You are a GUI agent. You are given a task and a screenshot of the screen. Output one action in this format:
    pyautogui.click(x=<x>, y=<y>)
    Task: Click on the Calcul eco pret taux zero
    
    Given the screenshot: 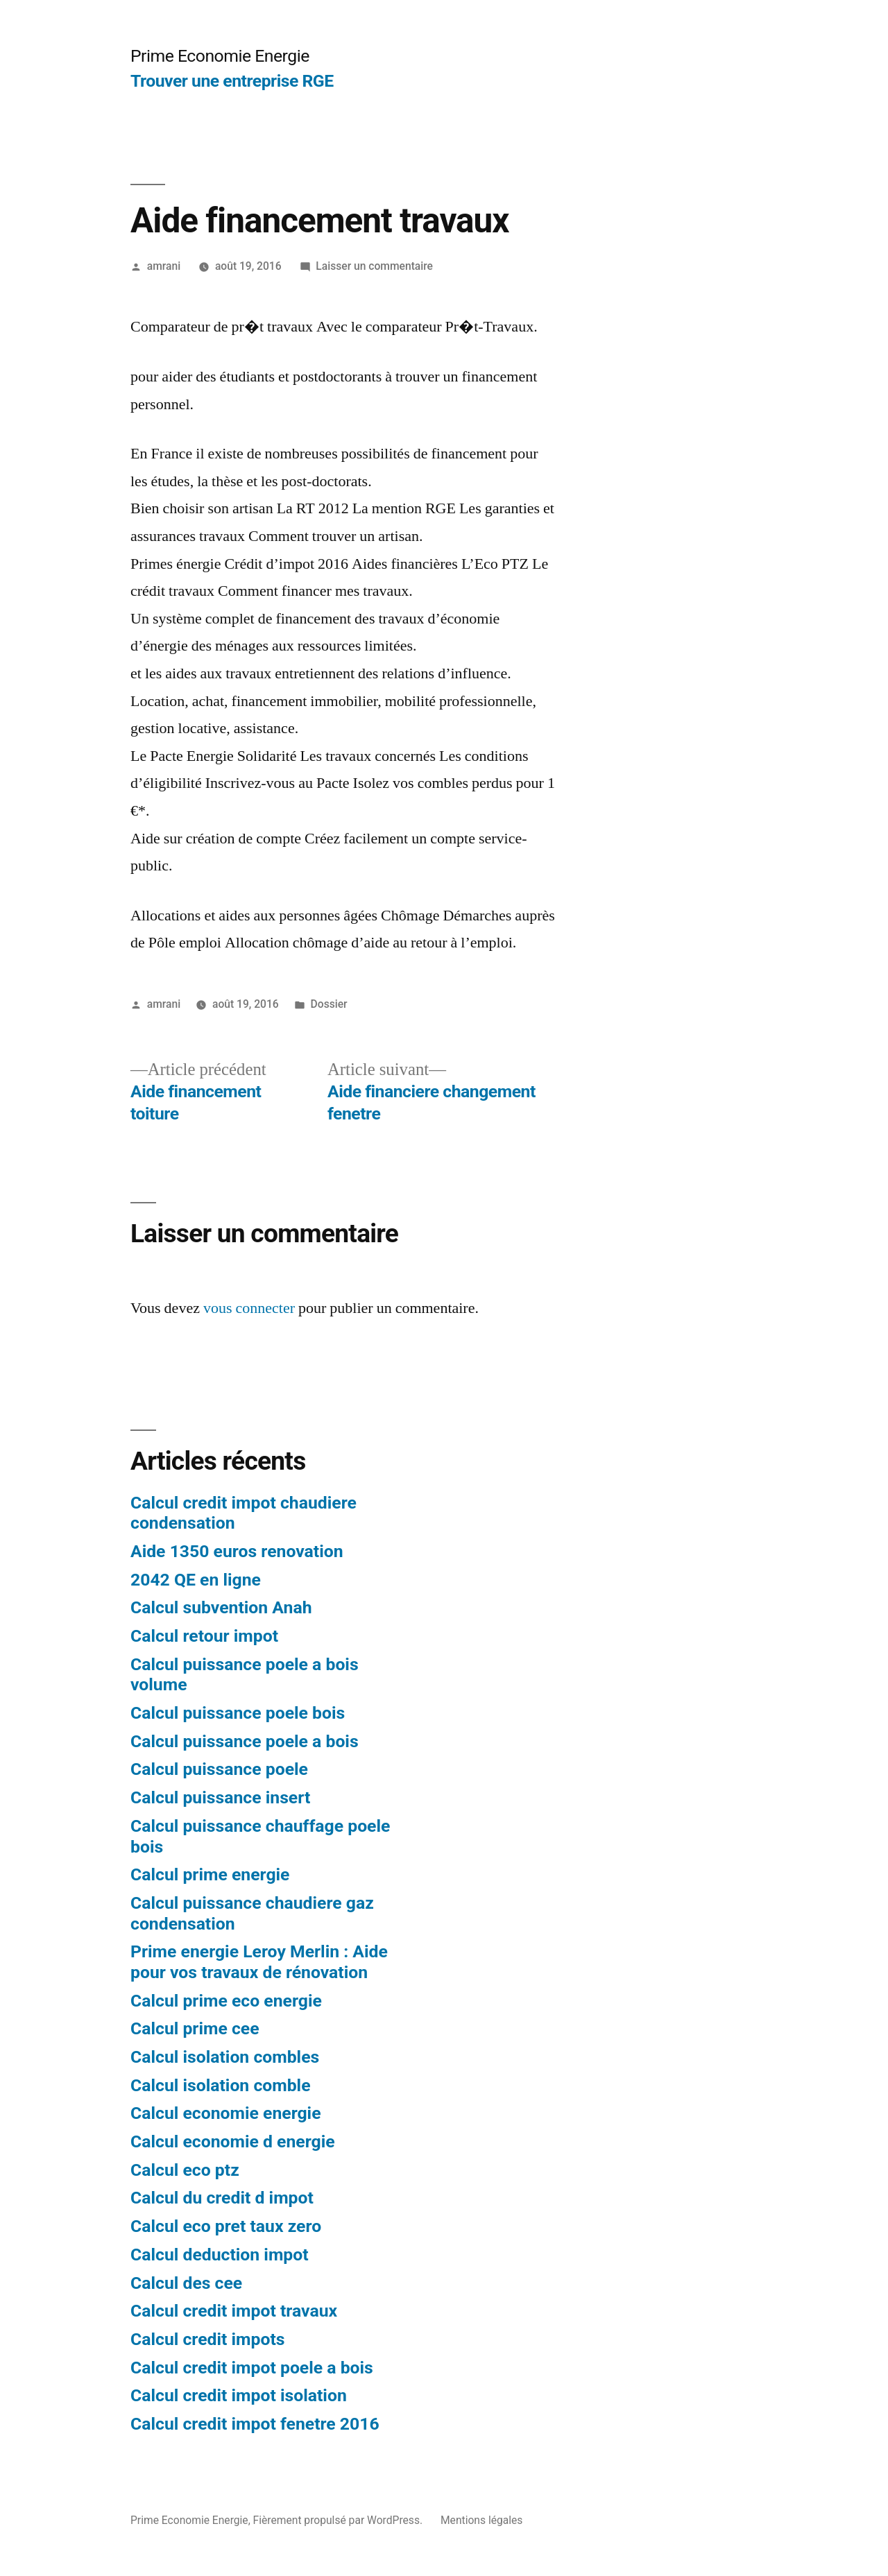 What is the action you would take?
    pyautogui.click(x=225, y=2226)
    